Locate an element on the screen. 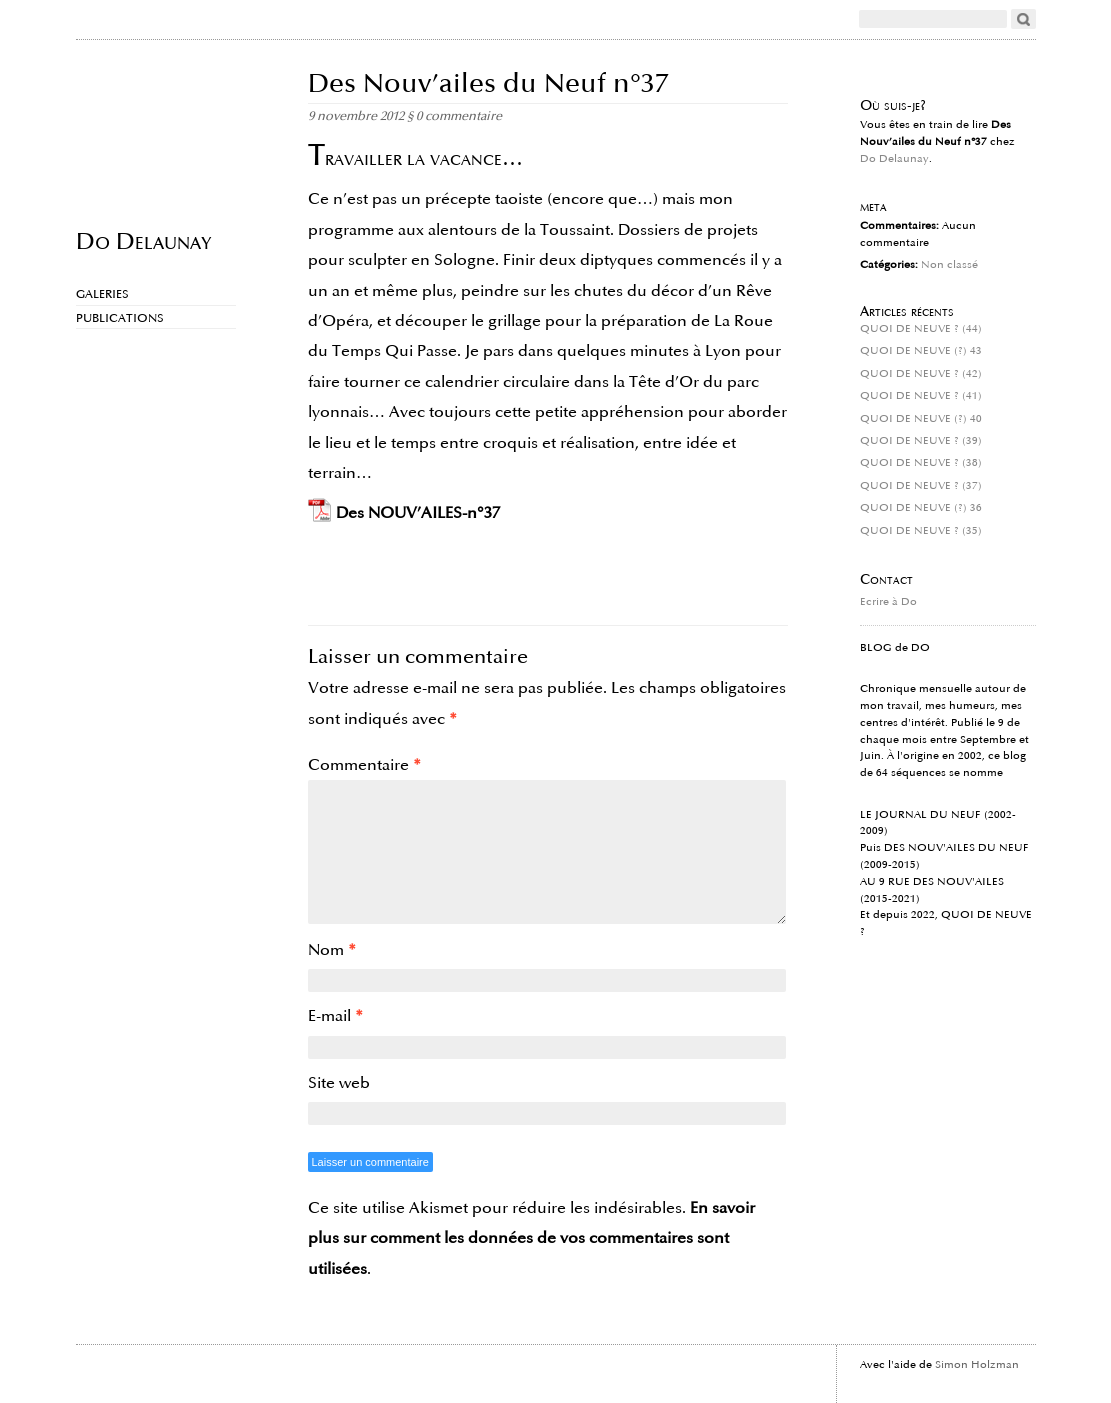 The height and width of the screenshot is (1403, 1111). QUOI DE NEUVE (?) 43 is located at coordinates (921, 351).